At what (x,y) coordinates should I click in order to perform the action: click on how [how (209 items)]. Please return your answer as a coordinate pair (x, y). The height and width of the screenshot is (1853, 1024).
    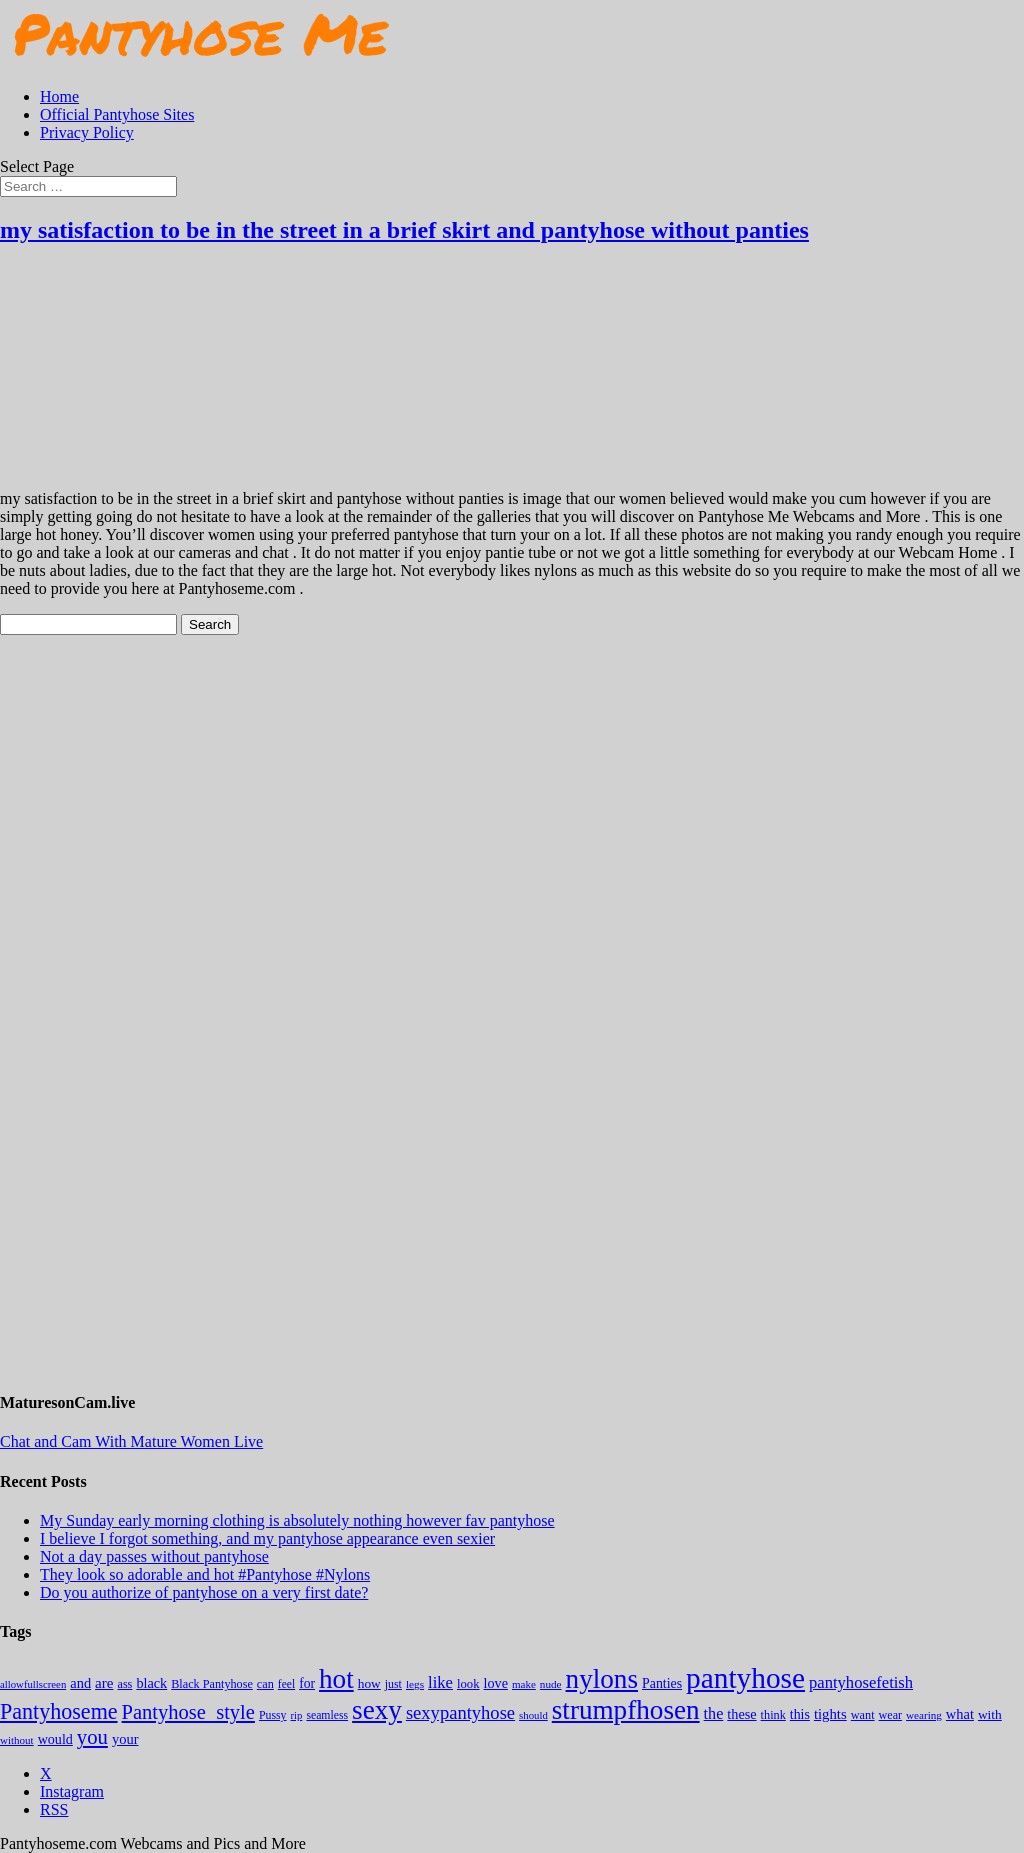
    Looking at the image, I should click on (369, 1683).